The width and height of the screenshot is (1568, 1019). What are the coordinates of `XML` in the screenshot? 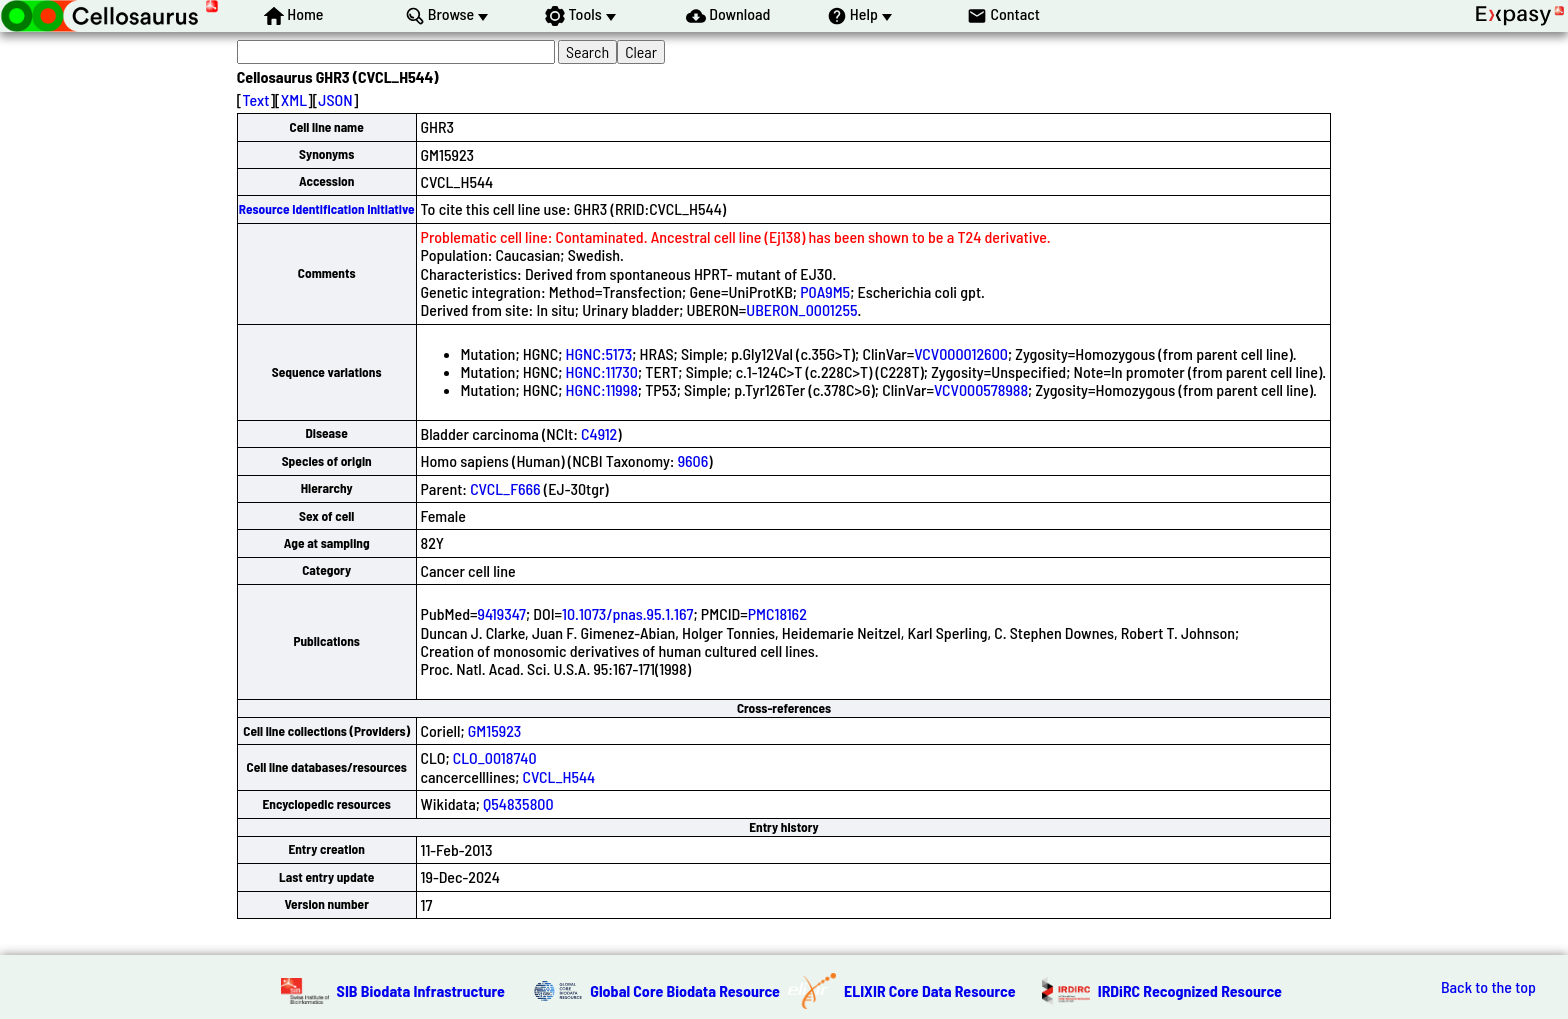 It's located at (294, 99).